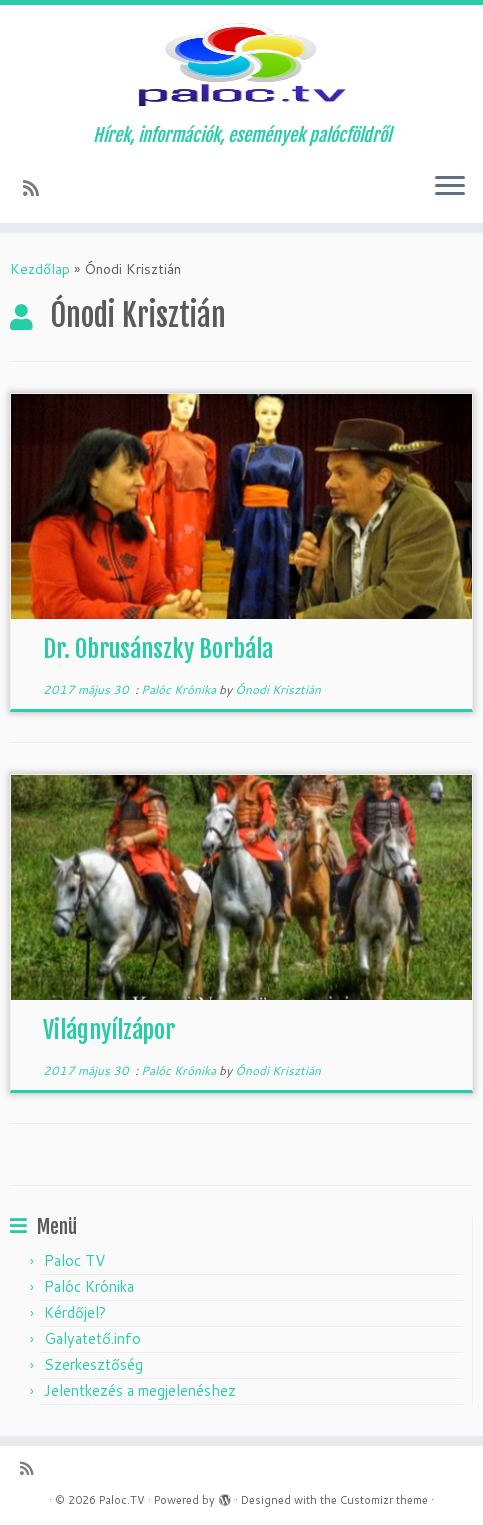  I want to click on Ónodi Krisztián, so click(278, 689).